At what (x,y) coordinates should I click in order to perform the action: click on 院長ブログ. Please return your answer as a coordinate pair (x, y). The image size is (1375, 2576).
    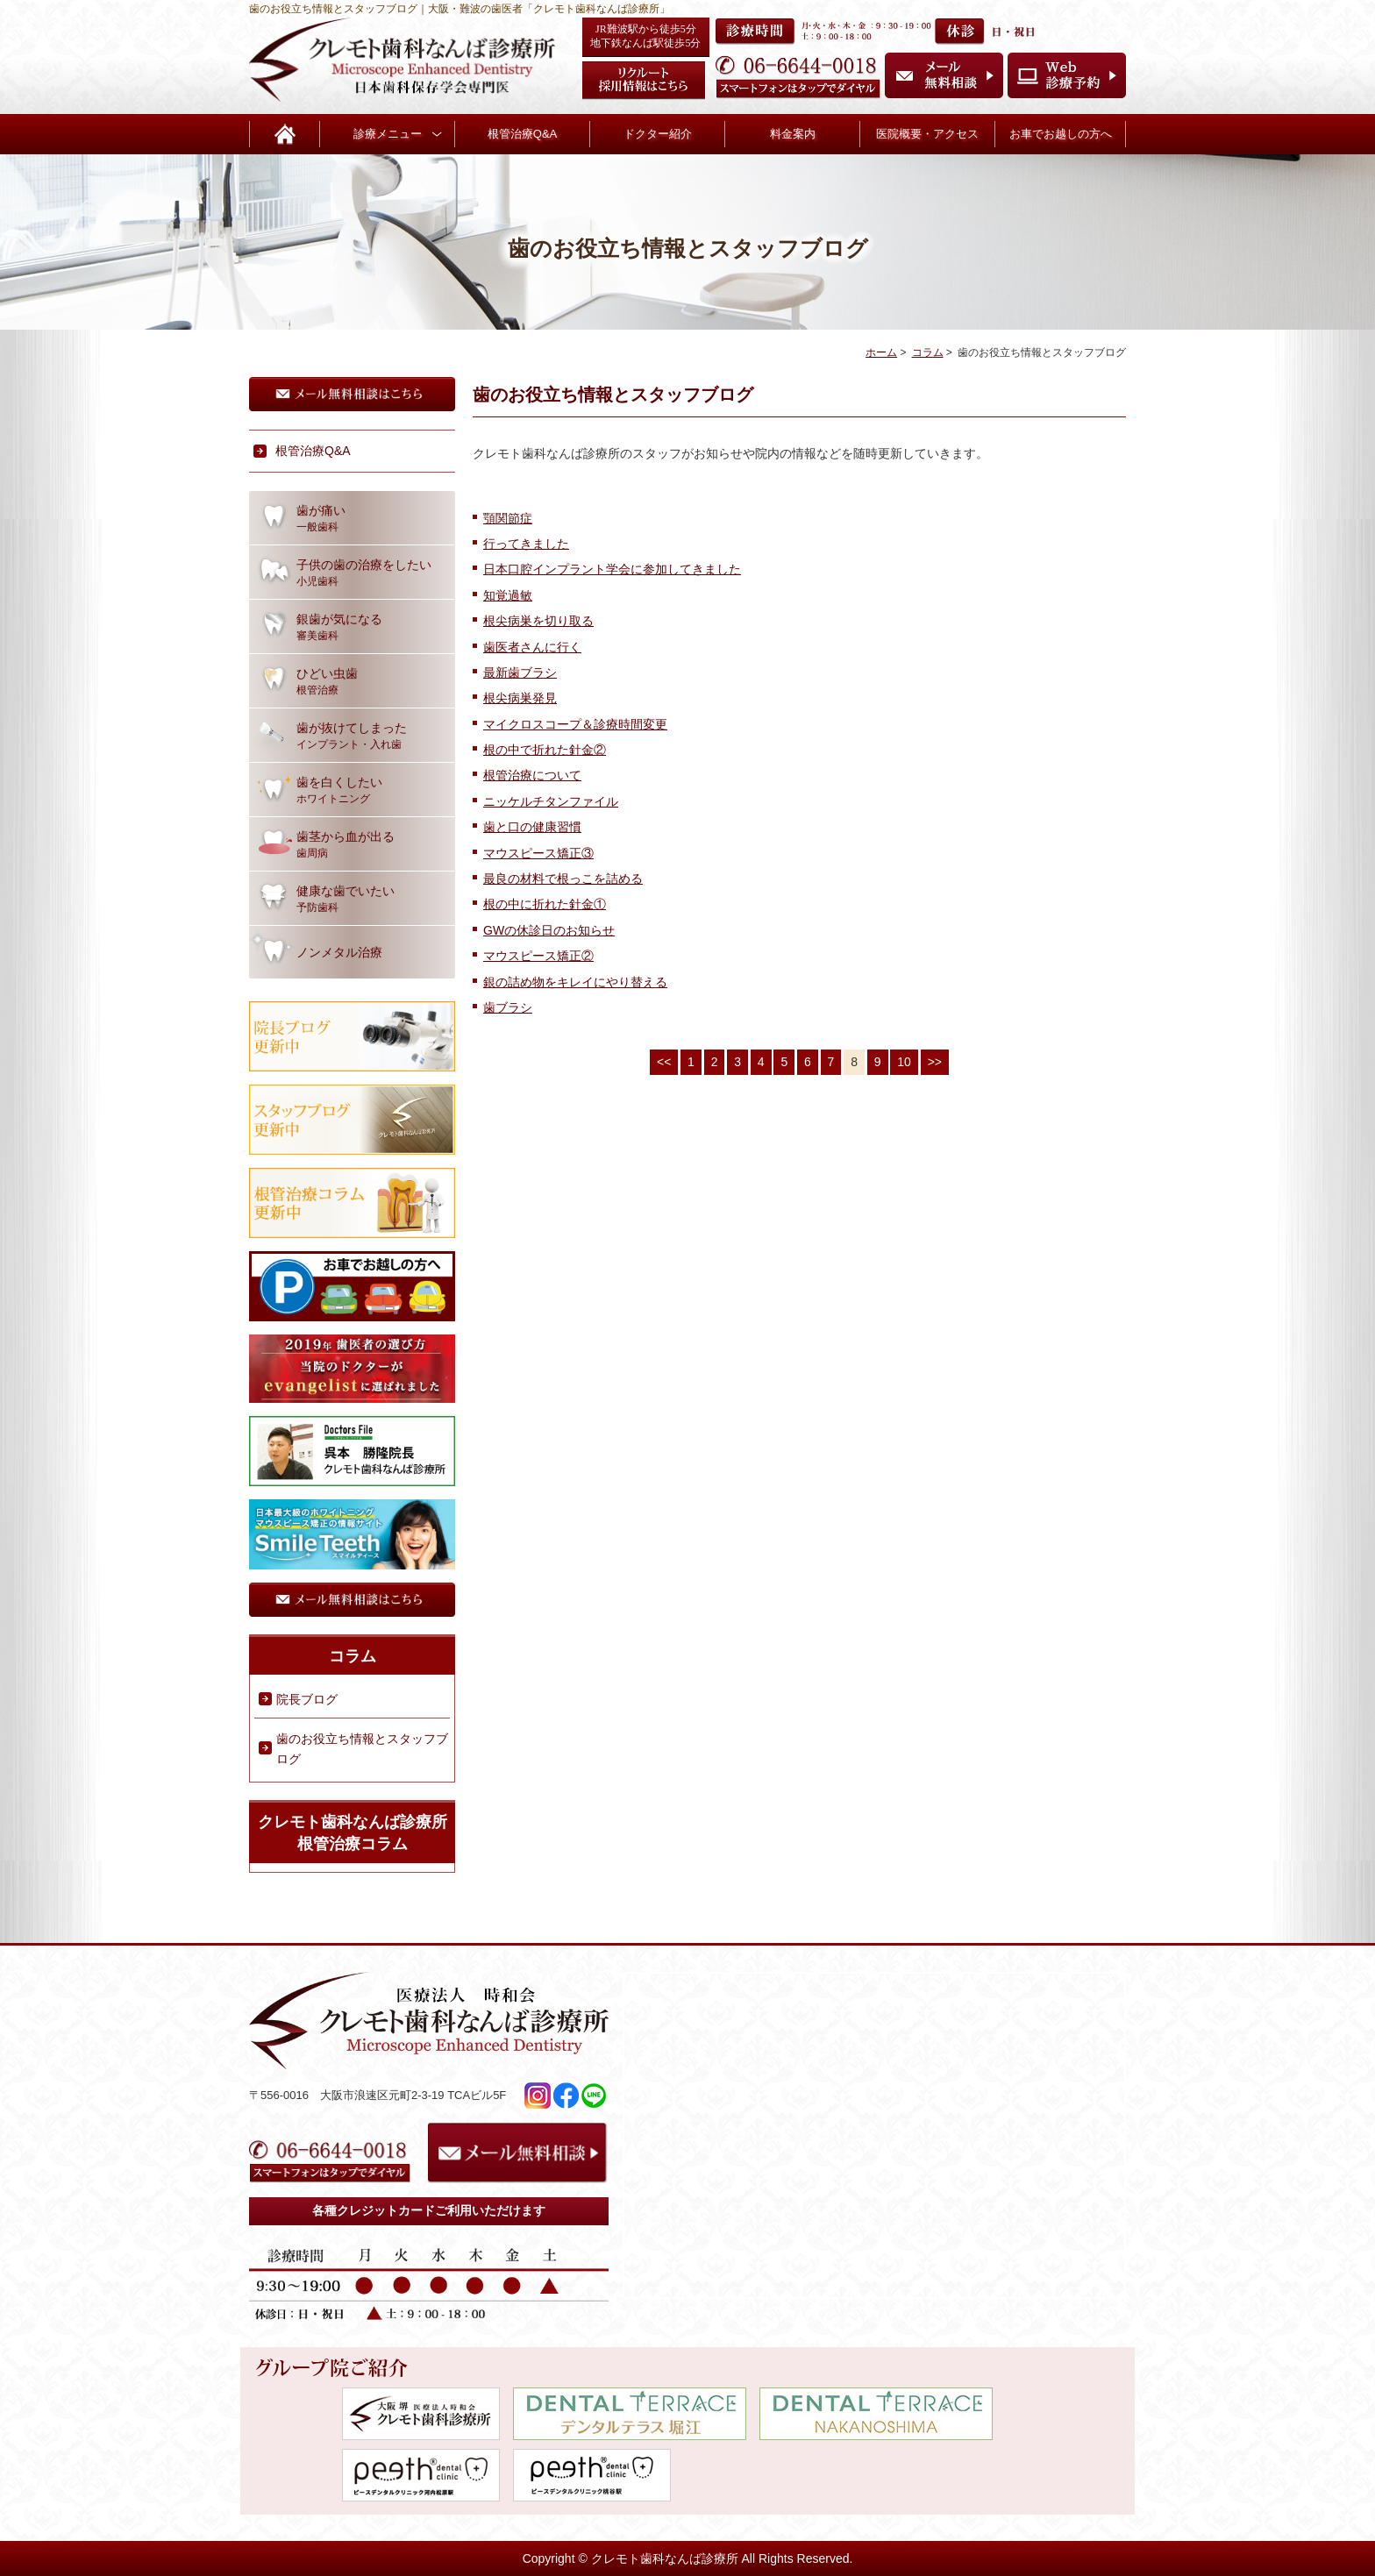
    Looking at the image, I should click on (307, 1699).